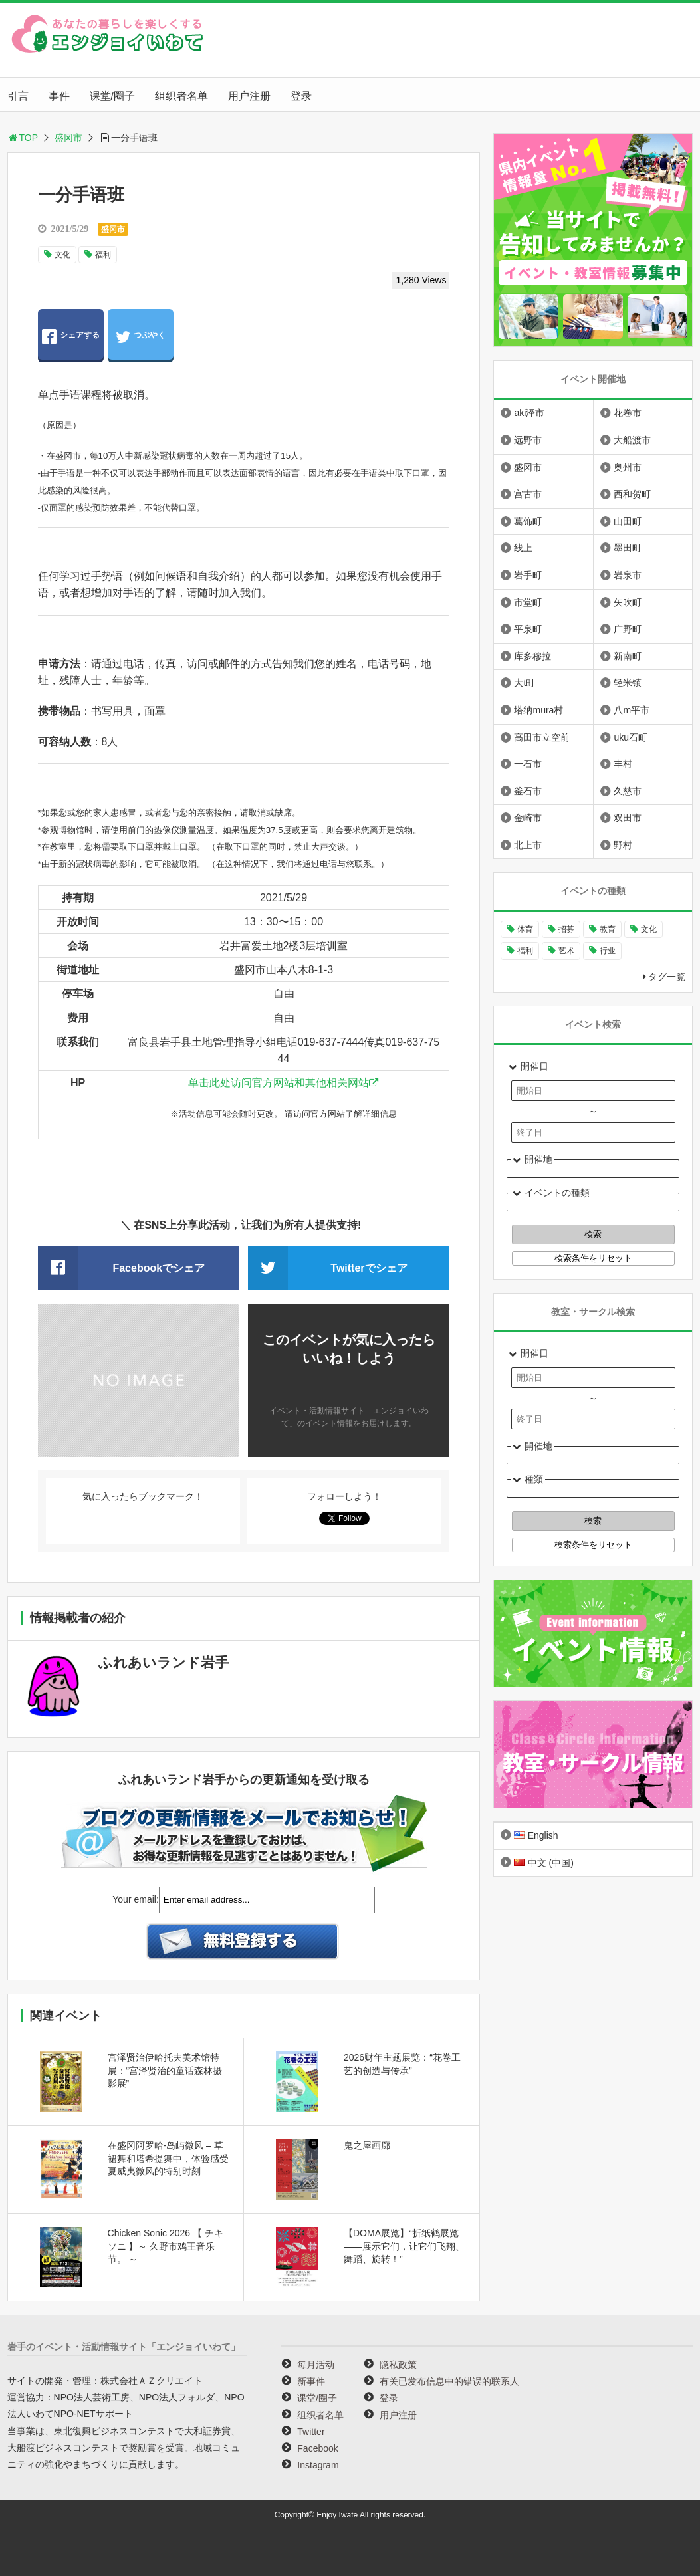 This screenshot has height=2576, width=700. Describe the element at coordinates (315, 2364) in the screenshot. I see `每月活动` at that location.